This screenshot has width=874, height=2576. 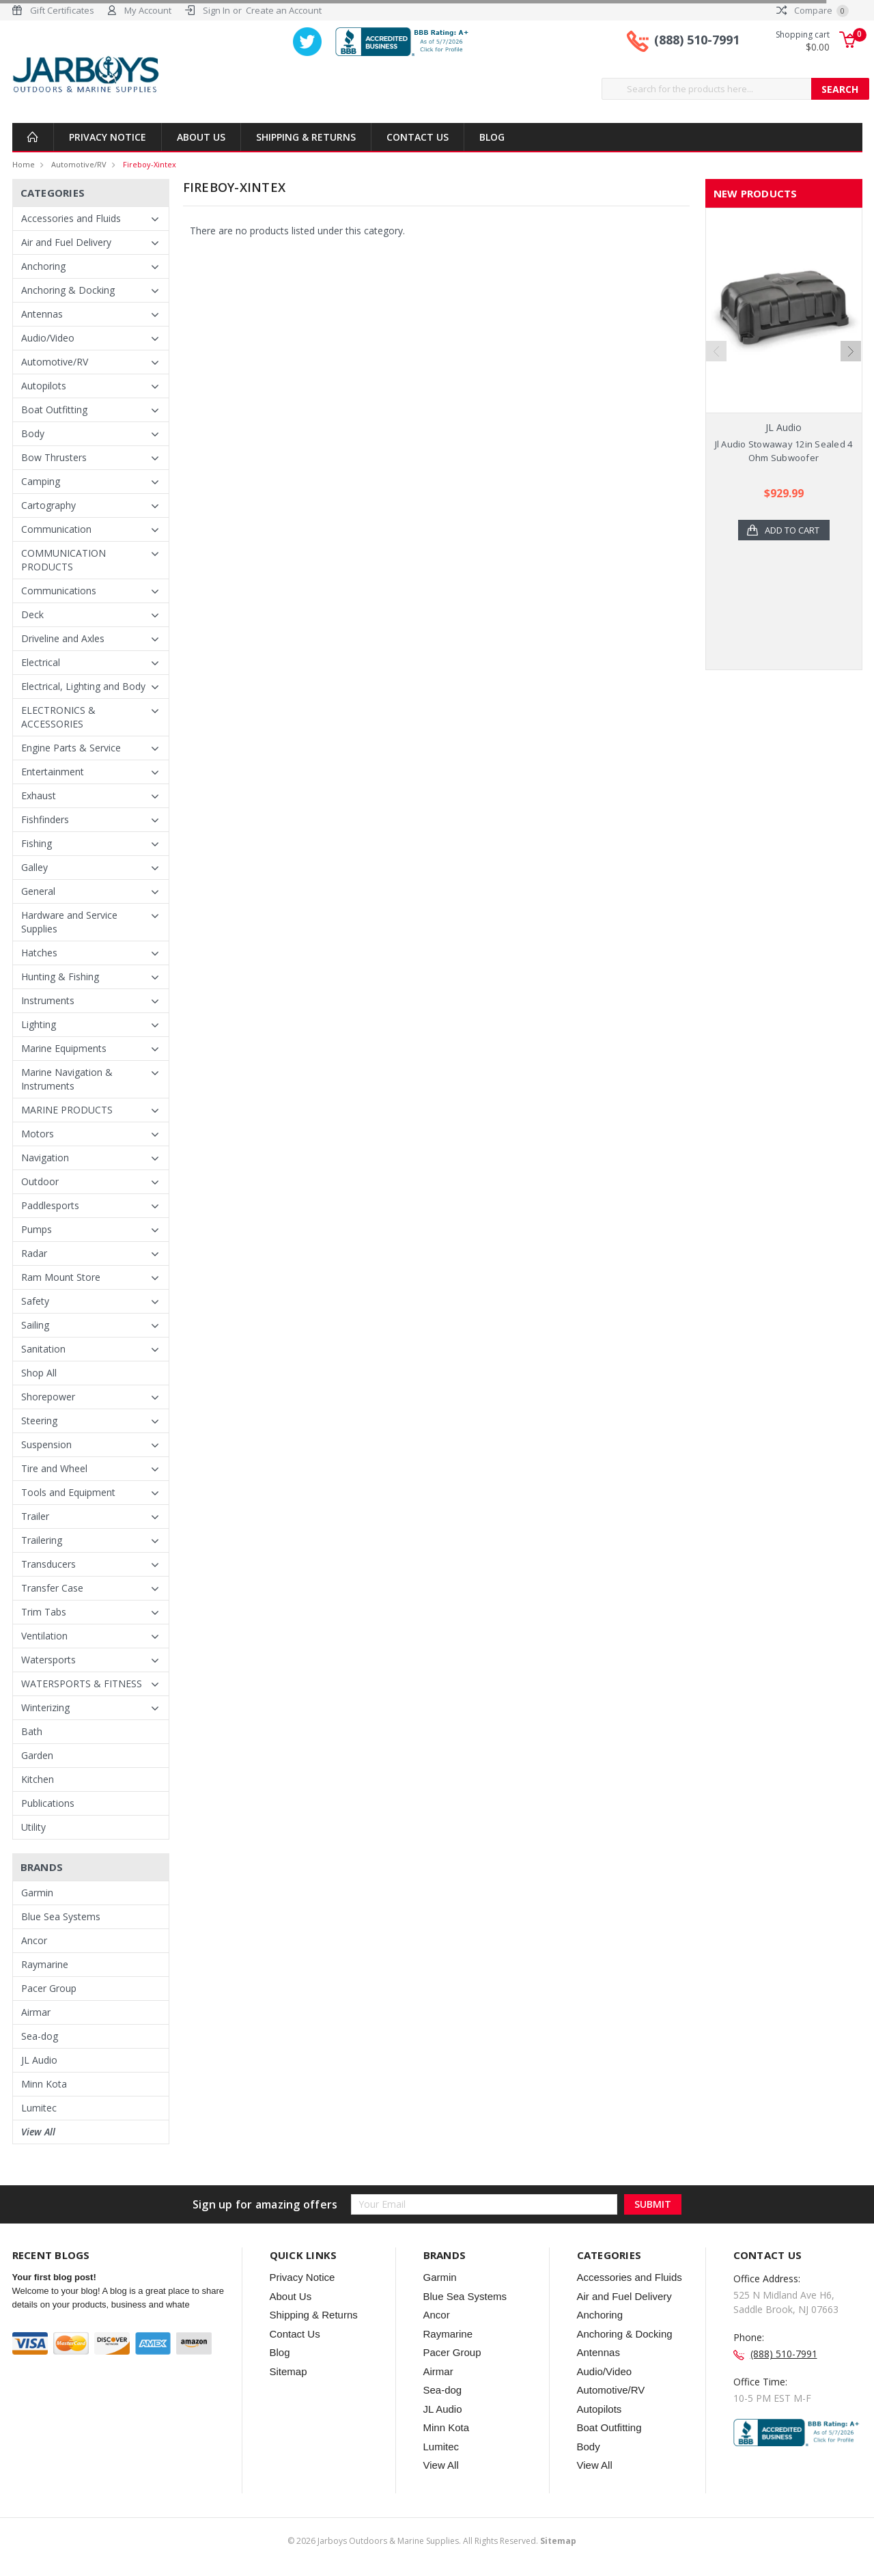 What do you see at coordinates (54, 2277) in the screenshot?
I see `Your first blog post!` at bounding box center [54, 2277].